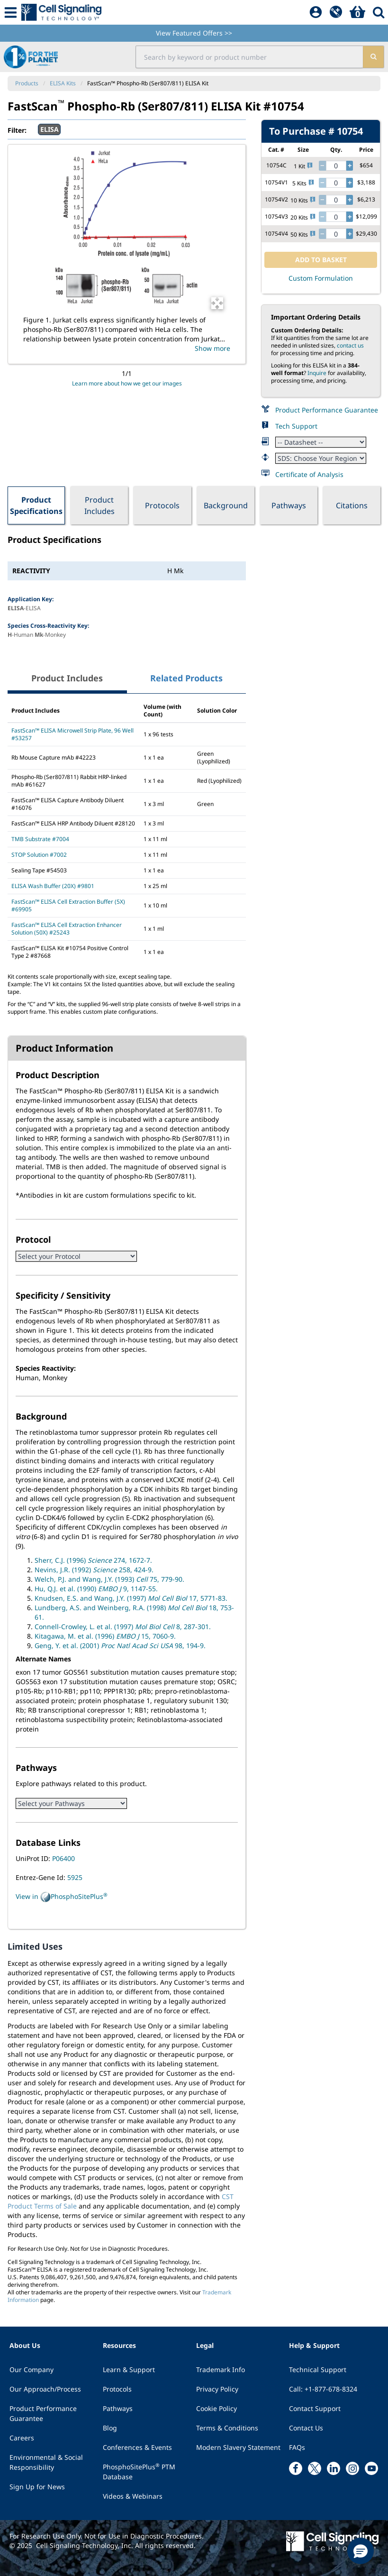 Image resolution: width=388 pixels, height=2576 pixels. What do you see at coordinates (40, 839) in the screenshot?
I see `TMB Substrate #7004` at bounding box center [40, 839].